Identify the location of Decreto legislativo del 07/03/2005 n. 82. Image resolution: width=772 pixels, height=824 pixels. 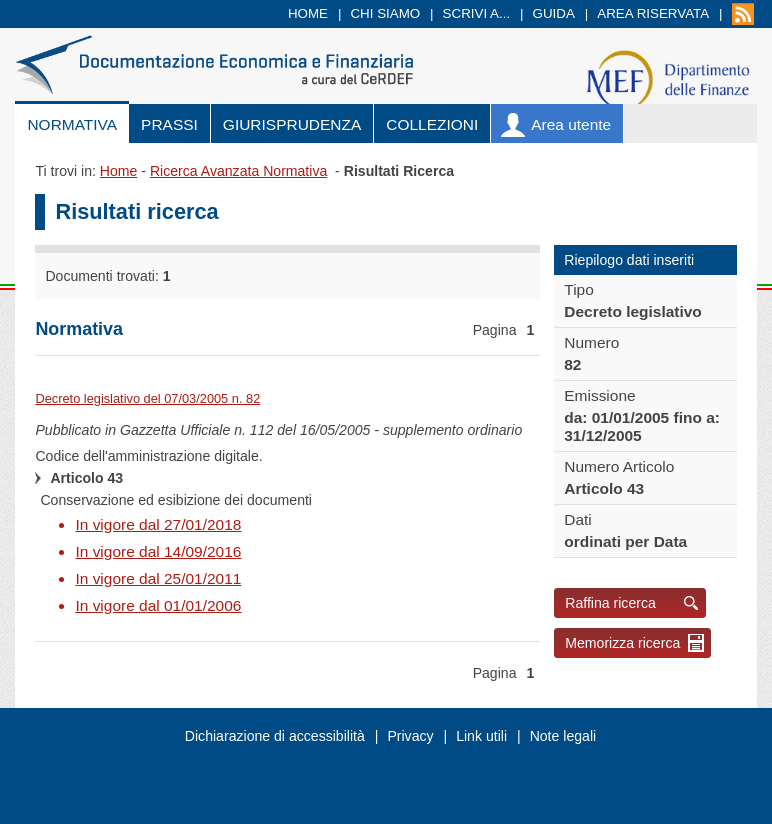
(147, 398).